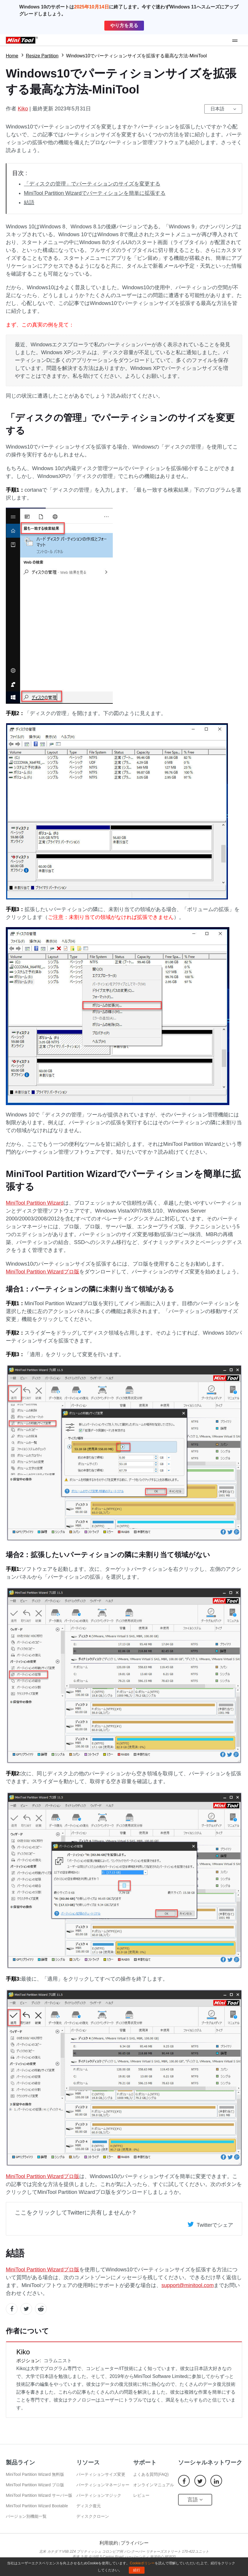  Describe the element at coordinates (108, 2542) in the screenshot. I see `利用規約` at that location.